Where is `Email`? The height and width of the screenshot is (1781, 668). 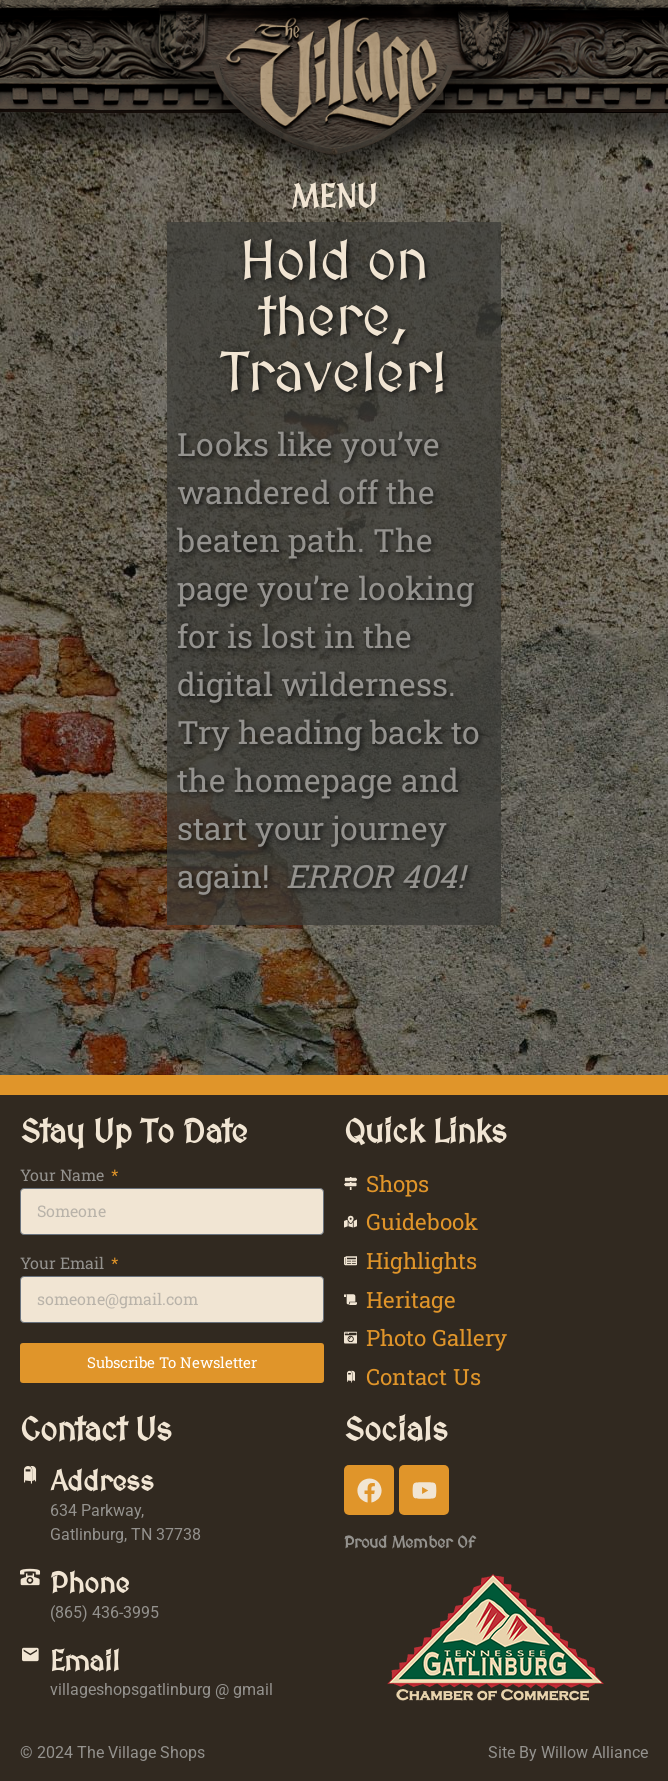
Email is located at coordinates (85, 1661).